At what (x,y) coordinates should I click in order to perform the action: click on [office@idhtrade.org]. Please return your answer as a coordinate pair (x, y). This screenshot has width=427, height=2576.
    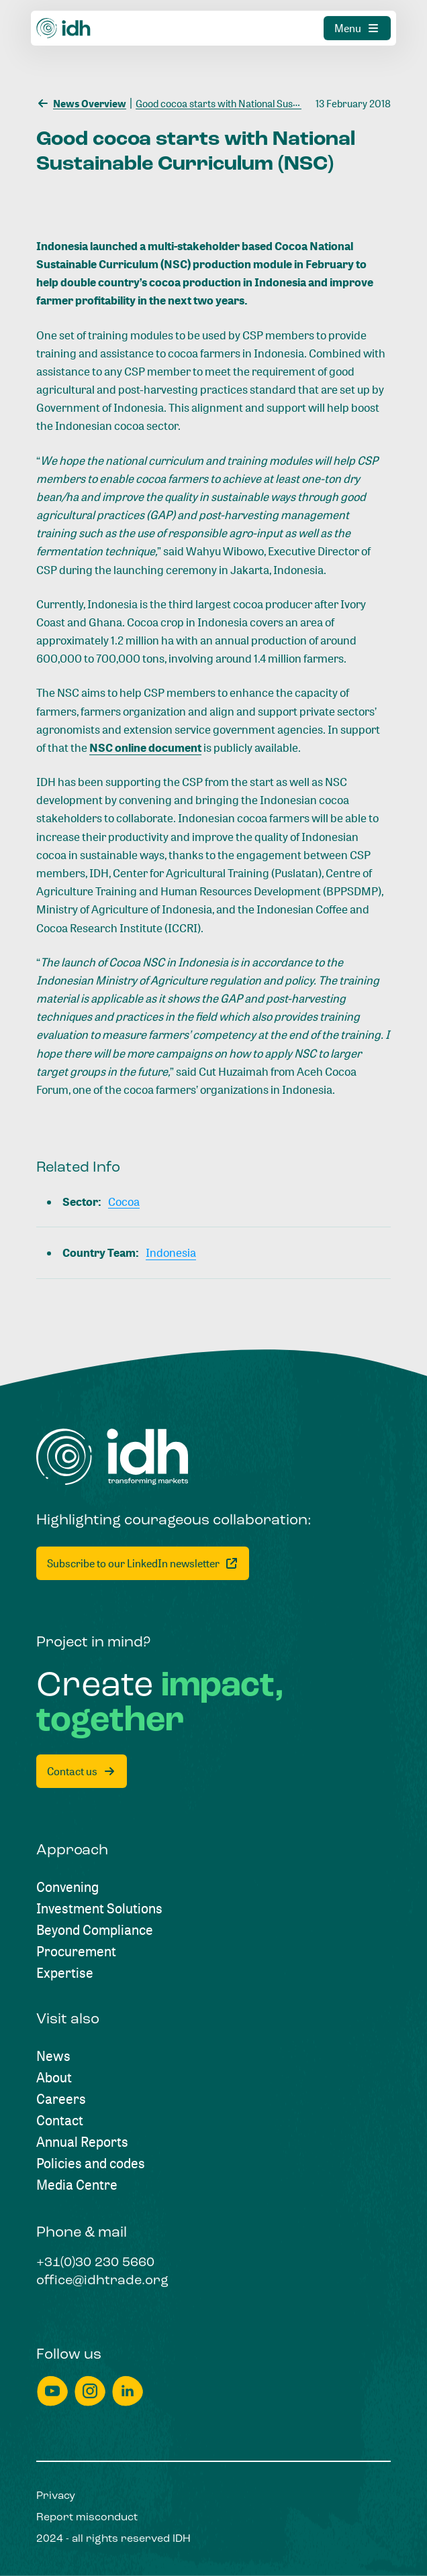
    Looking at the image, I should click on (102, 2281).